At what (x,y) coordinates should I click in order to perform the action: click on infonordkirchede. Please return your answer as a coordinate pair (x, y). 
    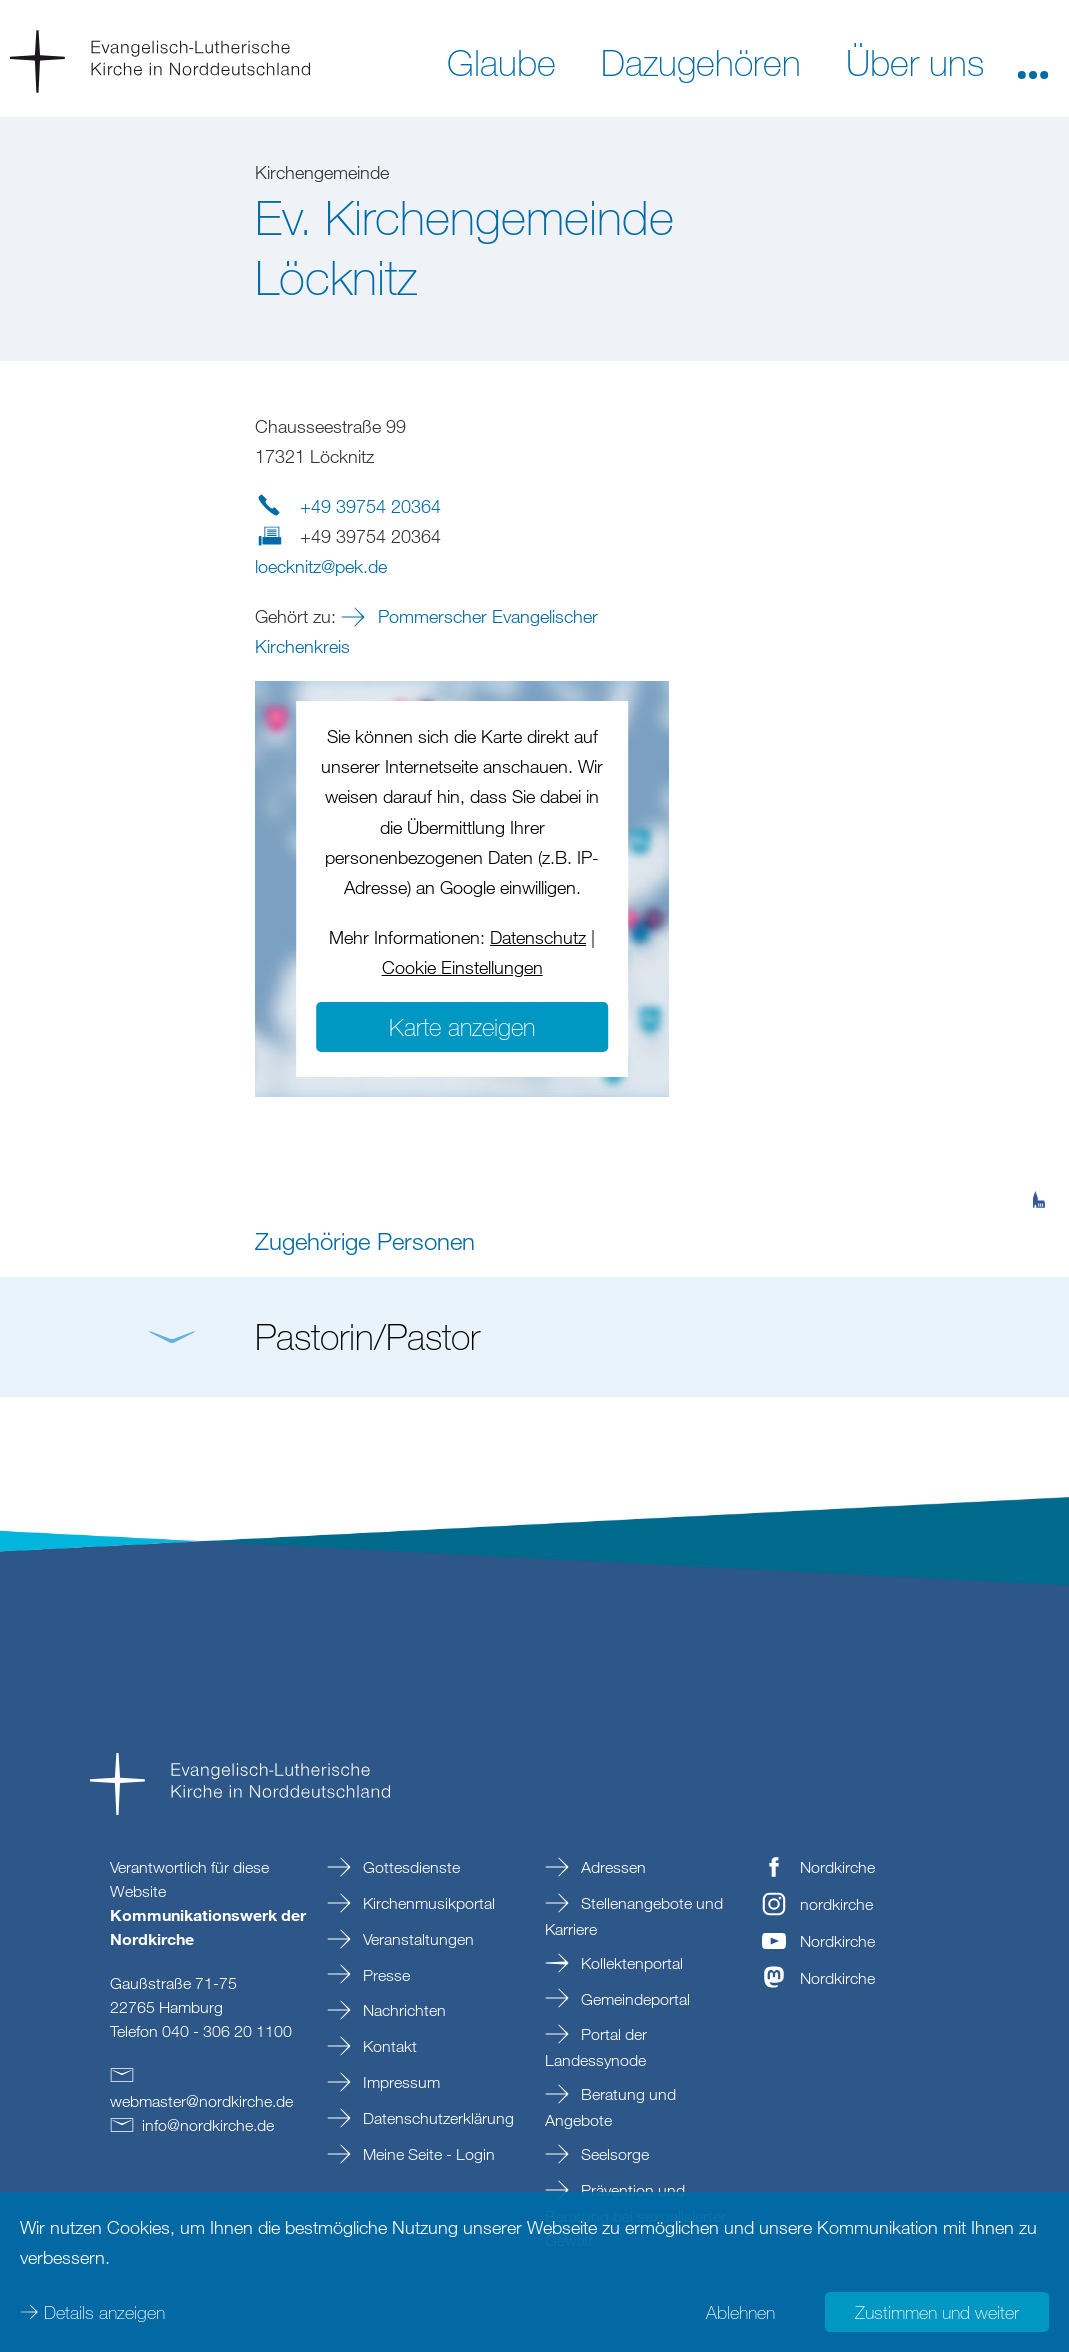
    Looking at the image, I should click on (208, 2125).